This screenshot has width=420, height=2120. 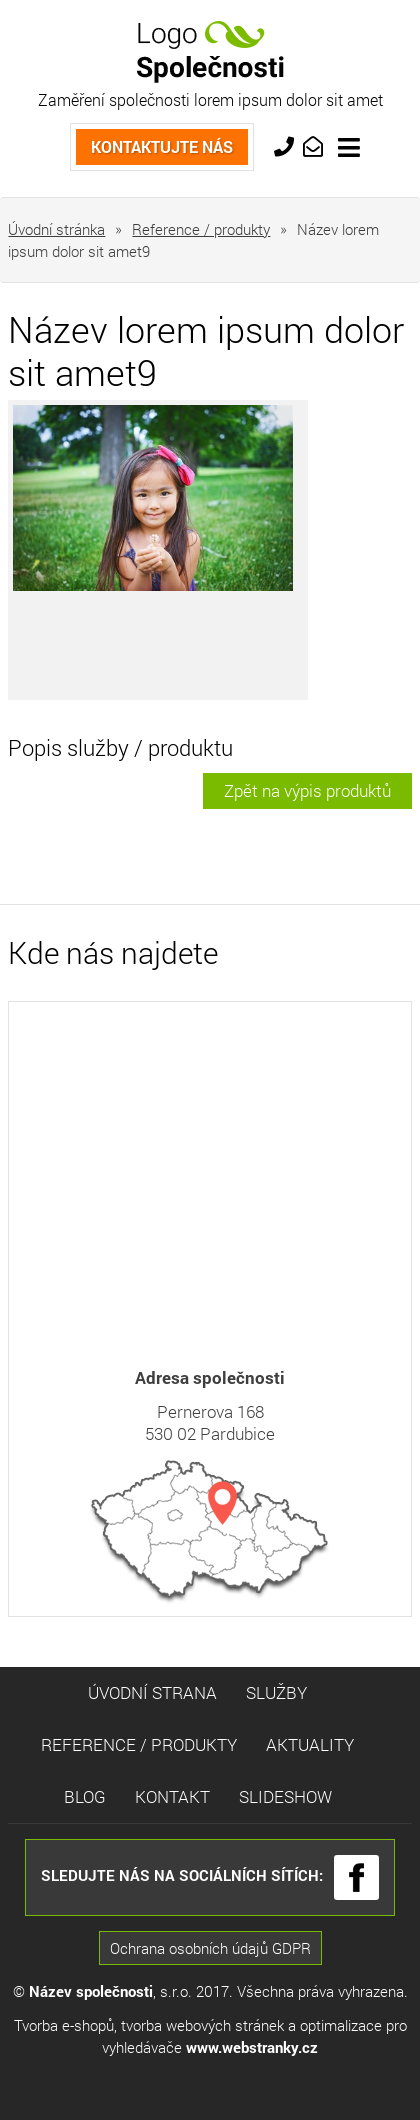 I want to click on Kontakt, so click(x=172, y=1796).